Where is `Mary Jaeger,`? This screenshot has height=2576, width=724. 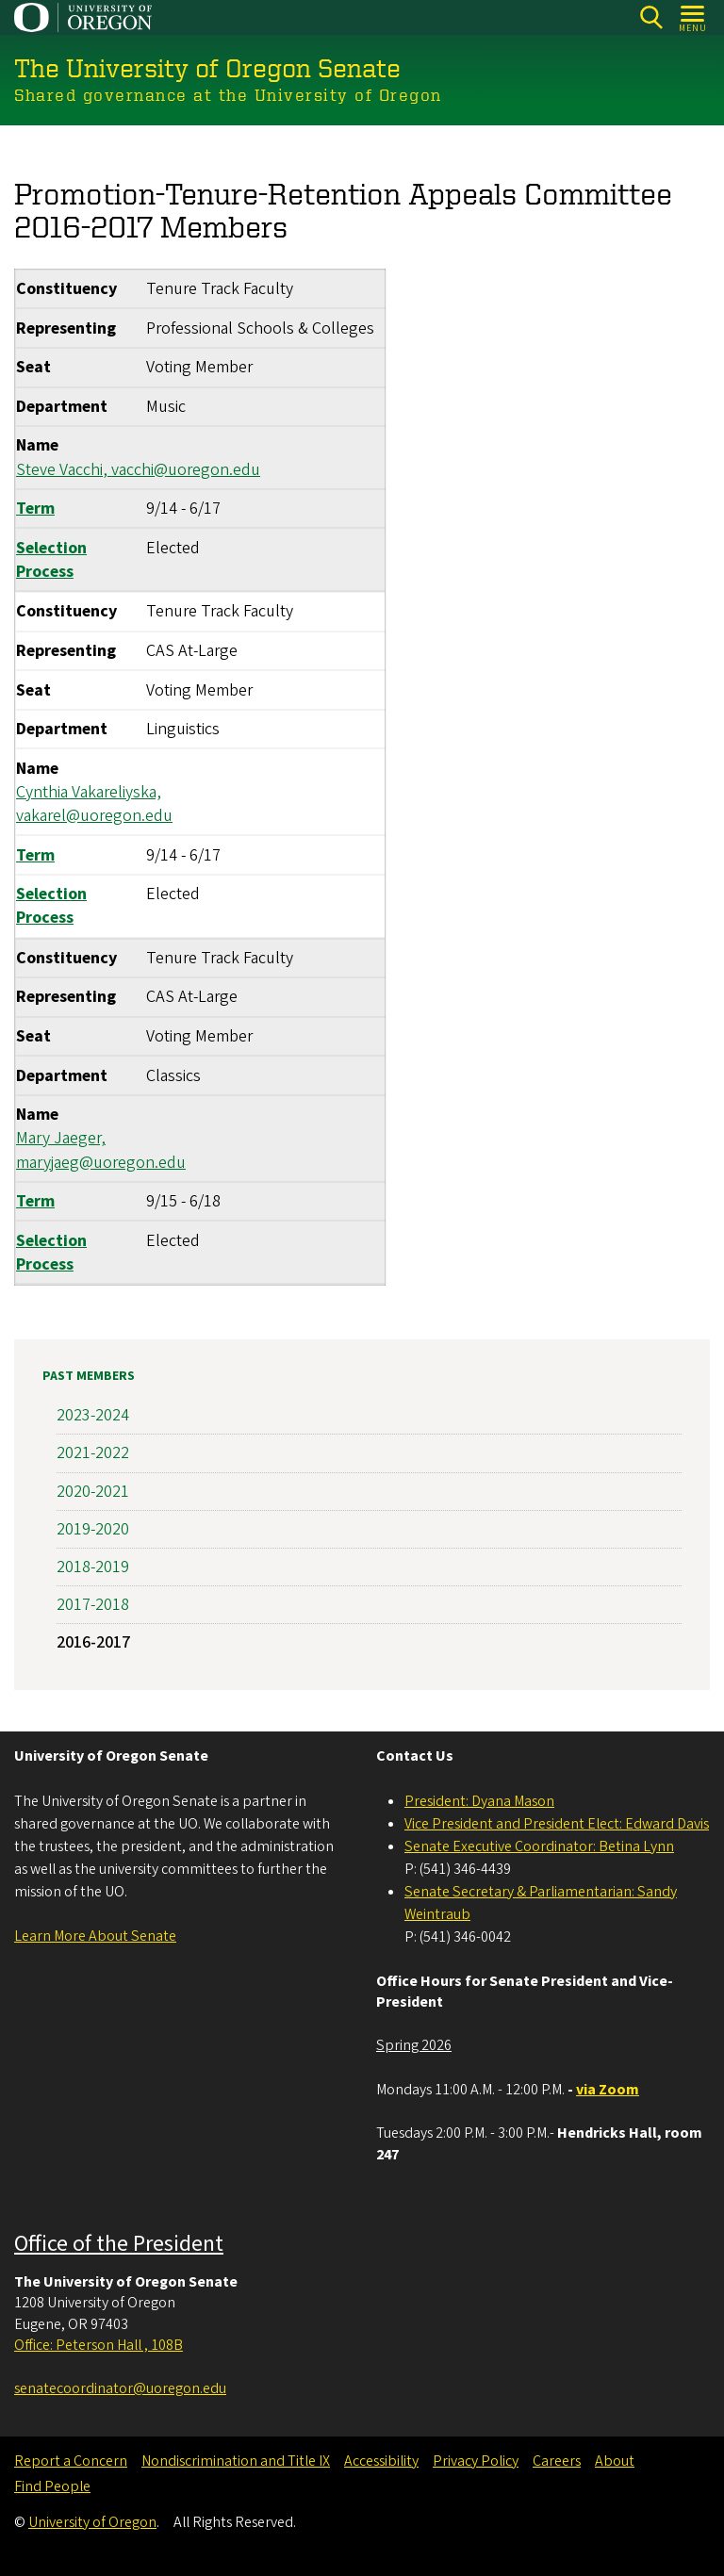
Mary Jaeger, is located at coordinates (61, 1138).